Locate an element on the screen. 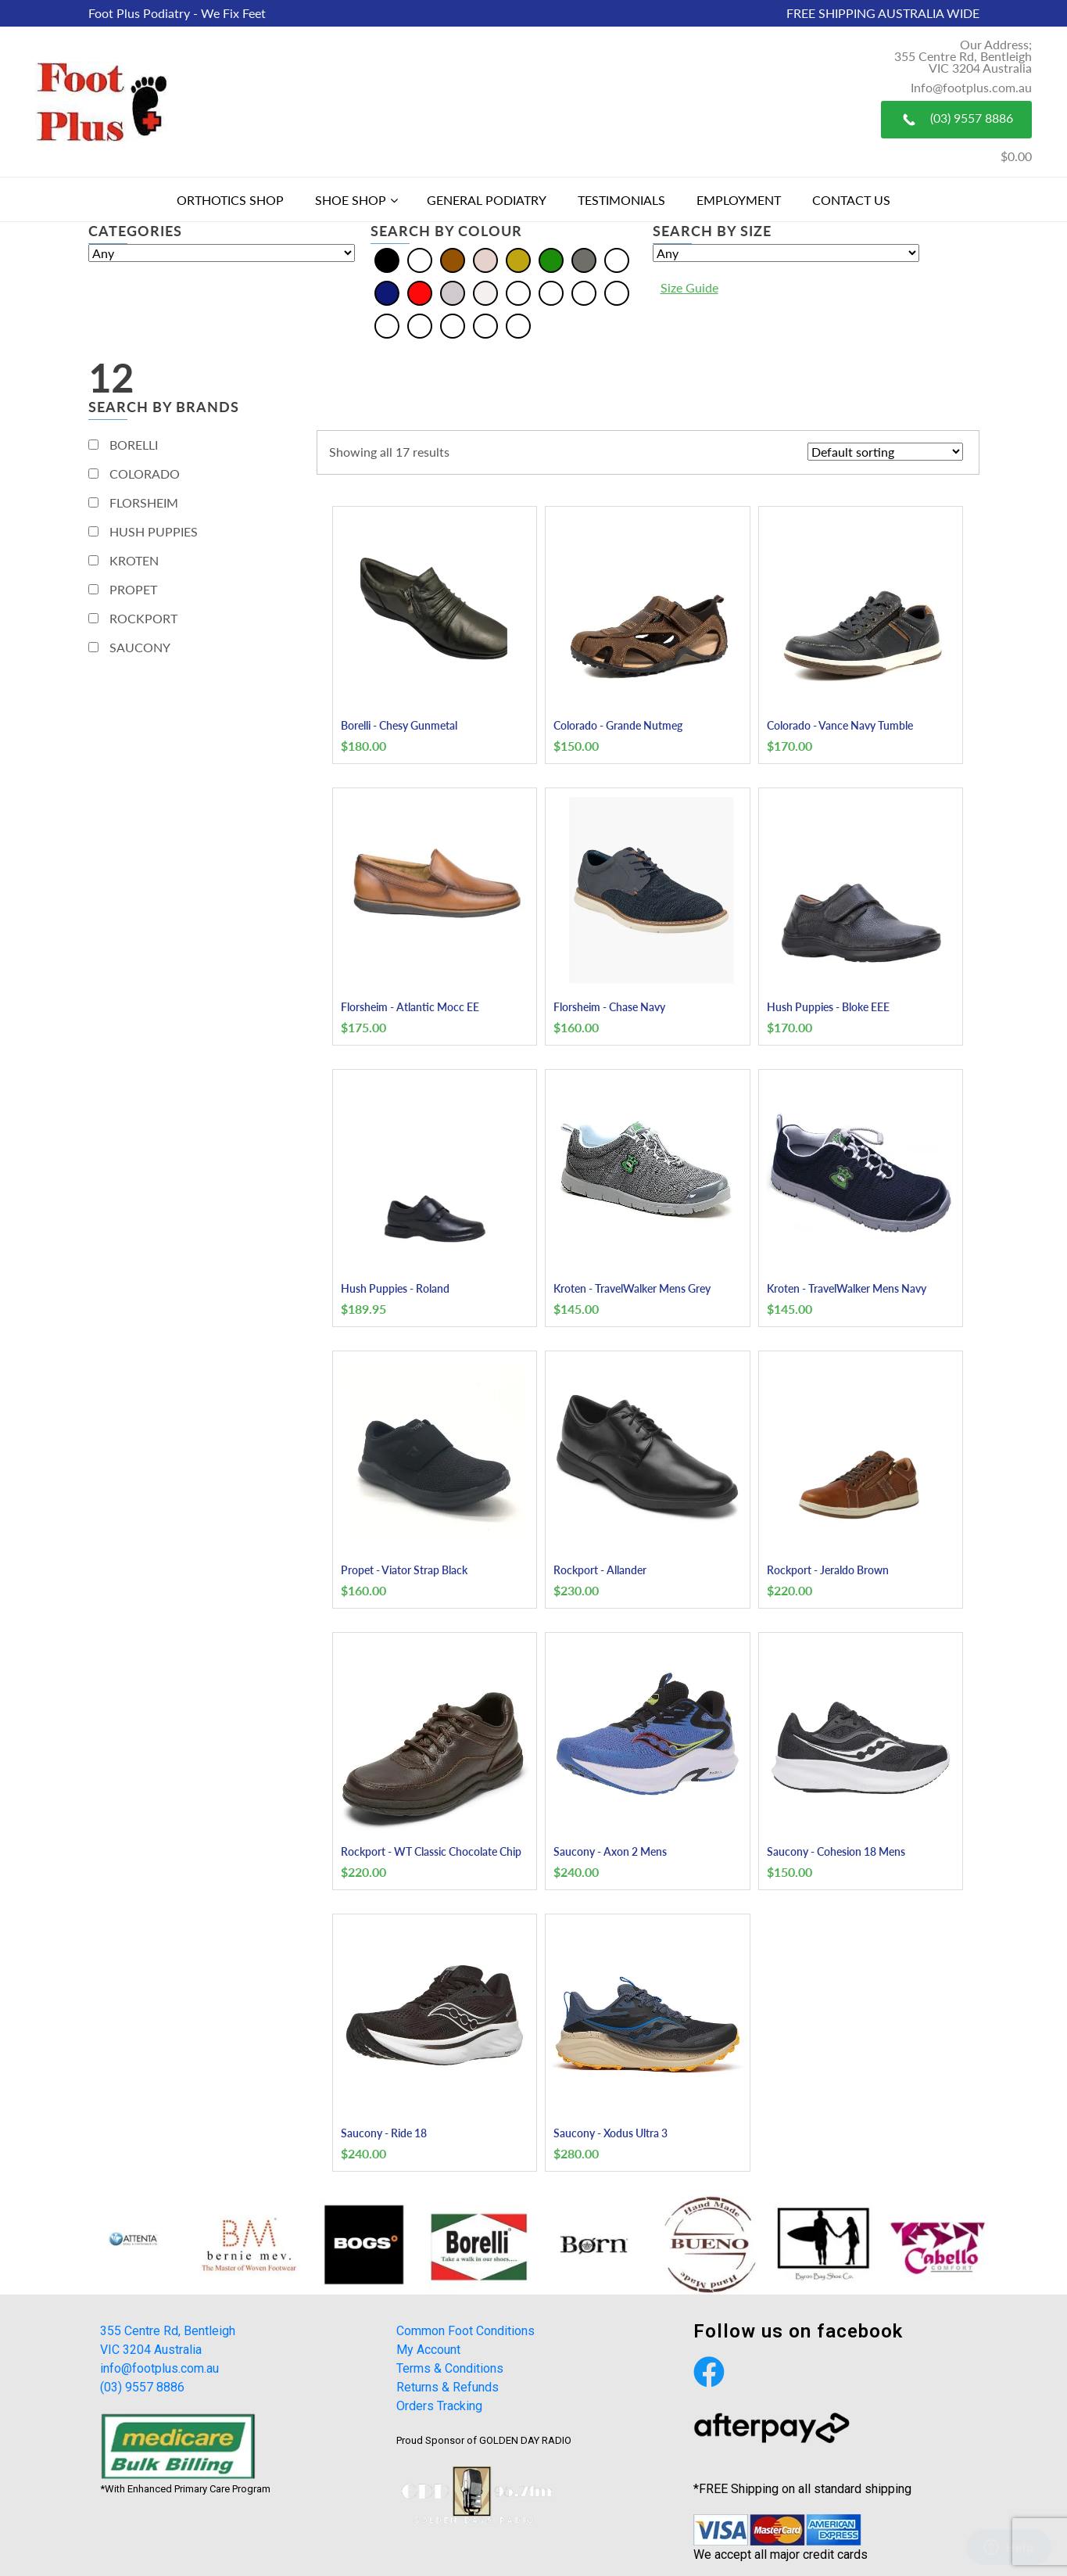 This screenshot has width=1067, height=2576. [Olive] is located at coordinates (387, 324).